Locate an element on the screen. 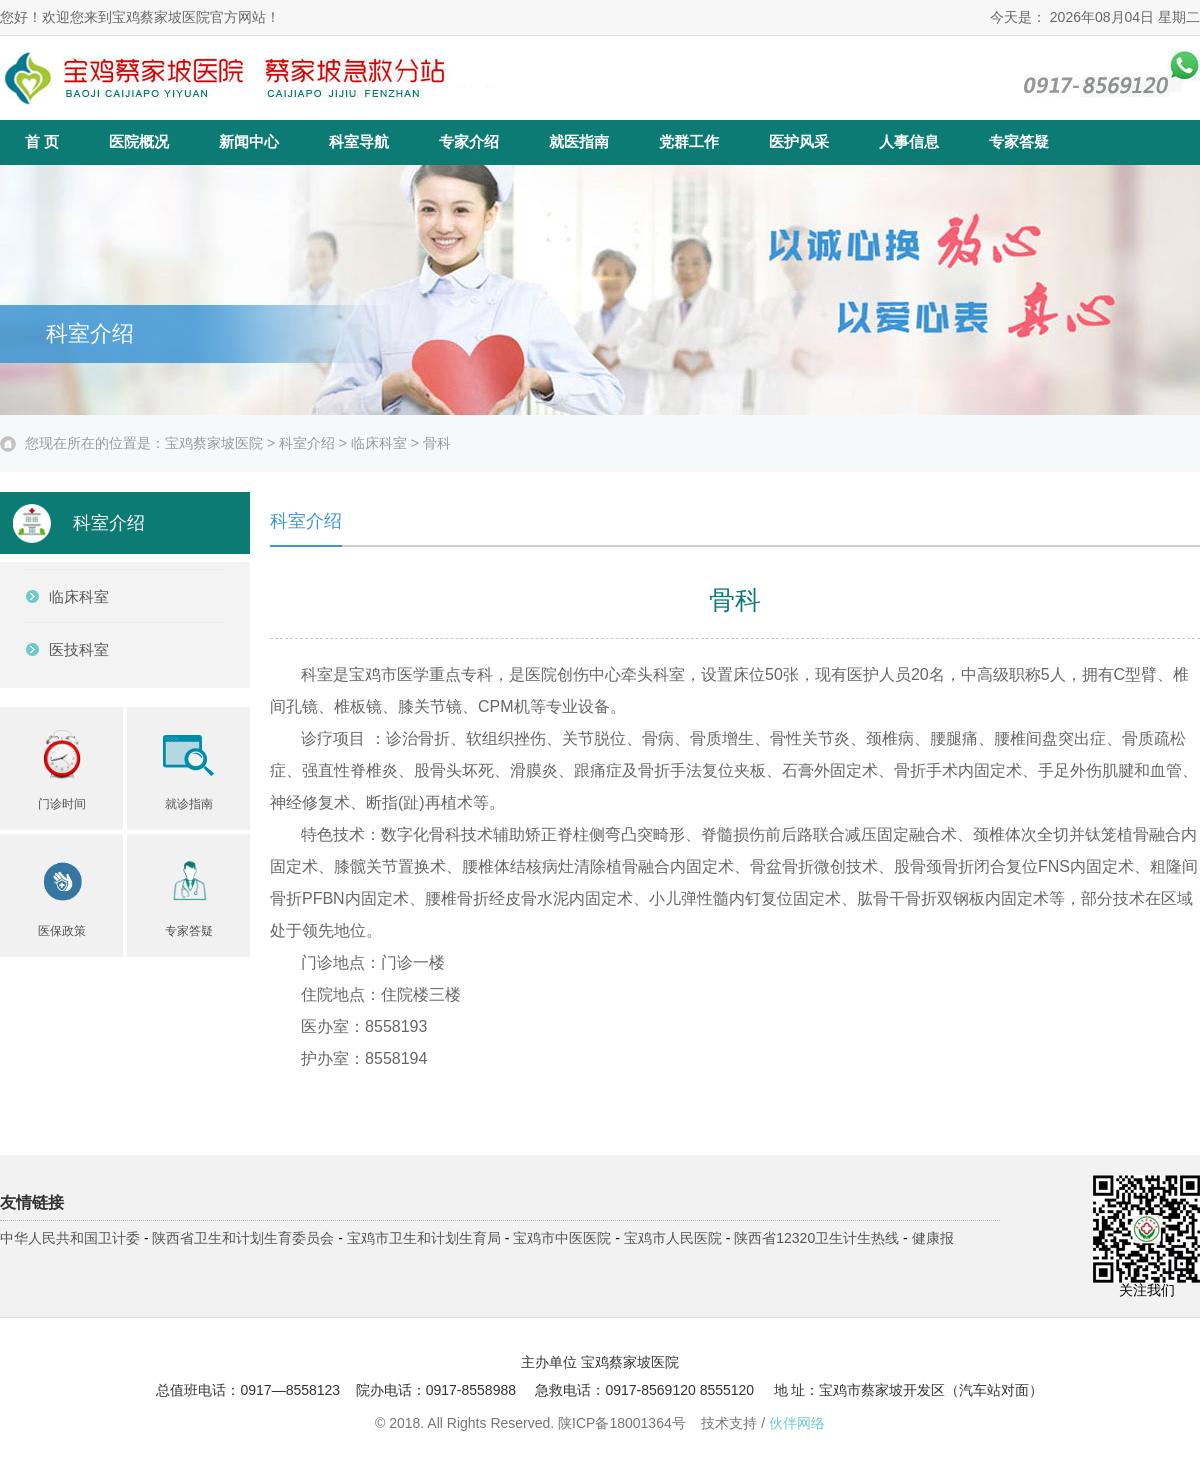 Image resolution: width=1200 pixels, height=1467 pixels. 科室介绍 is located at coordinates (307, 443).